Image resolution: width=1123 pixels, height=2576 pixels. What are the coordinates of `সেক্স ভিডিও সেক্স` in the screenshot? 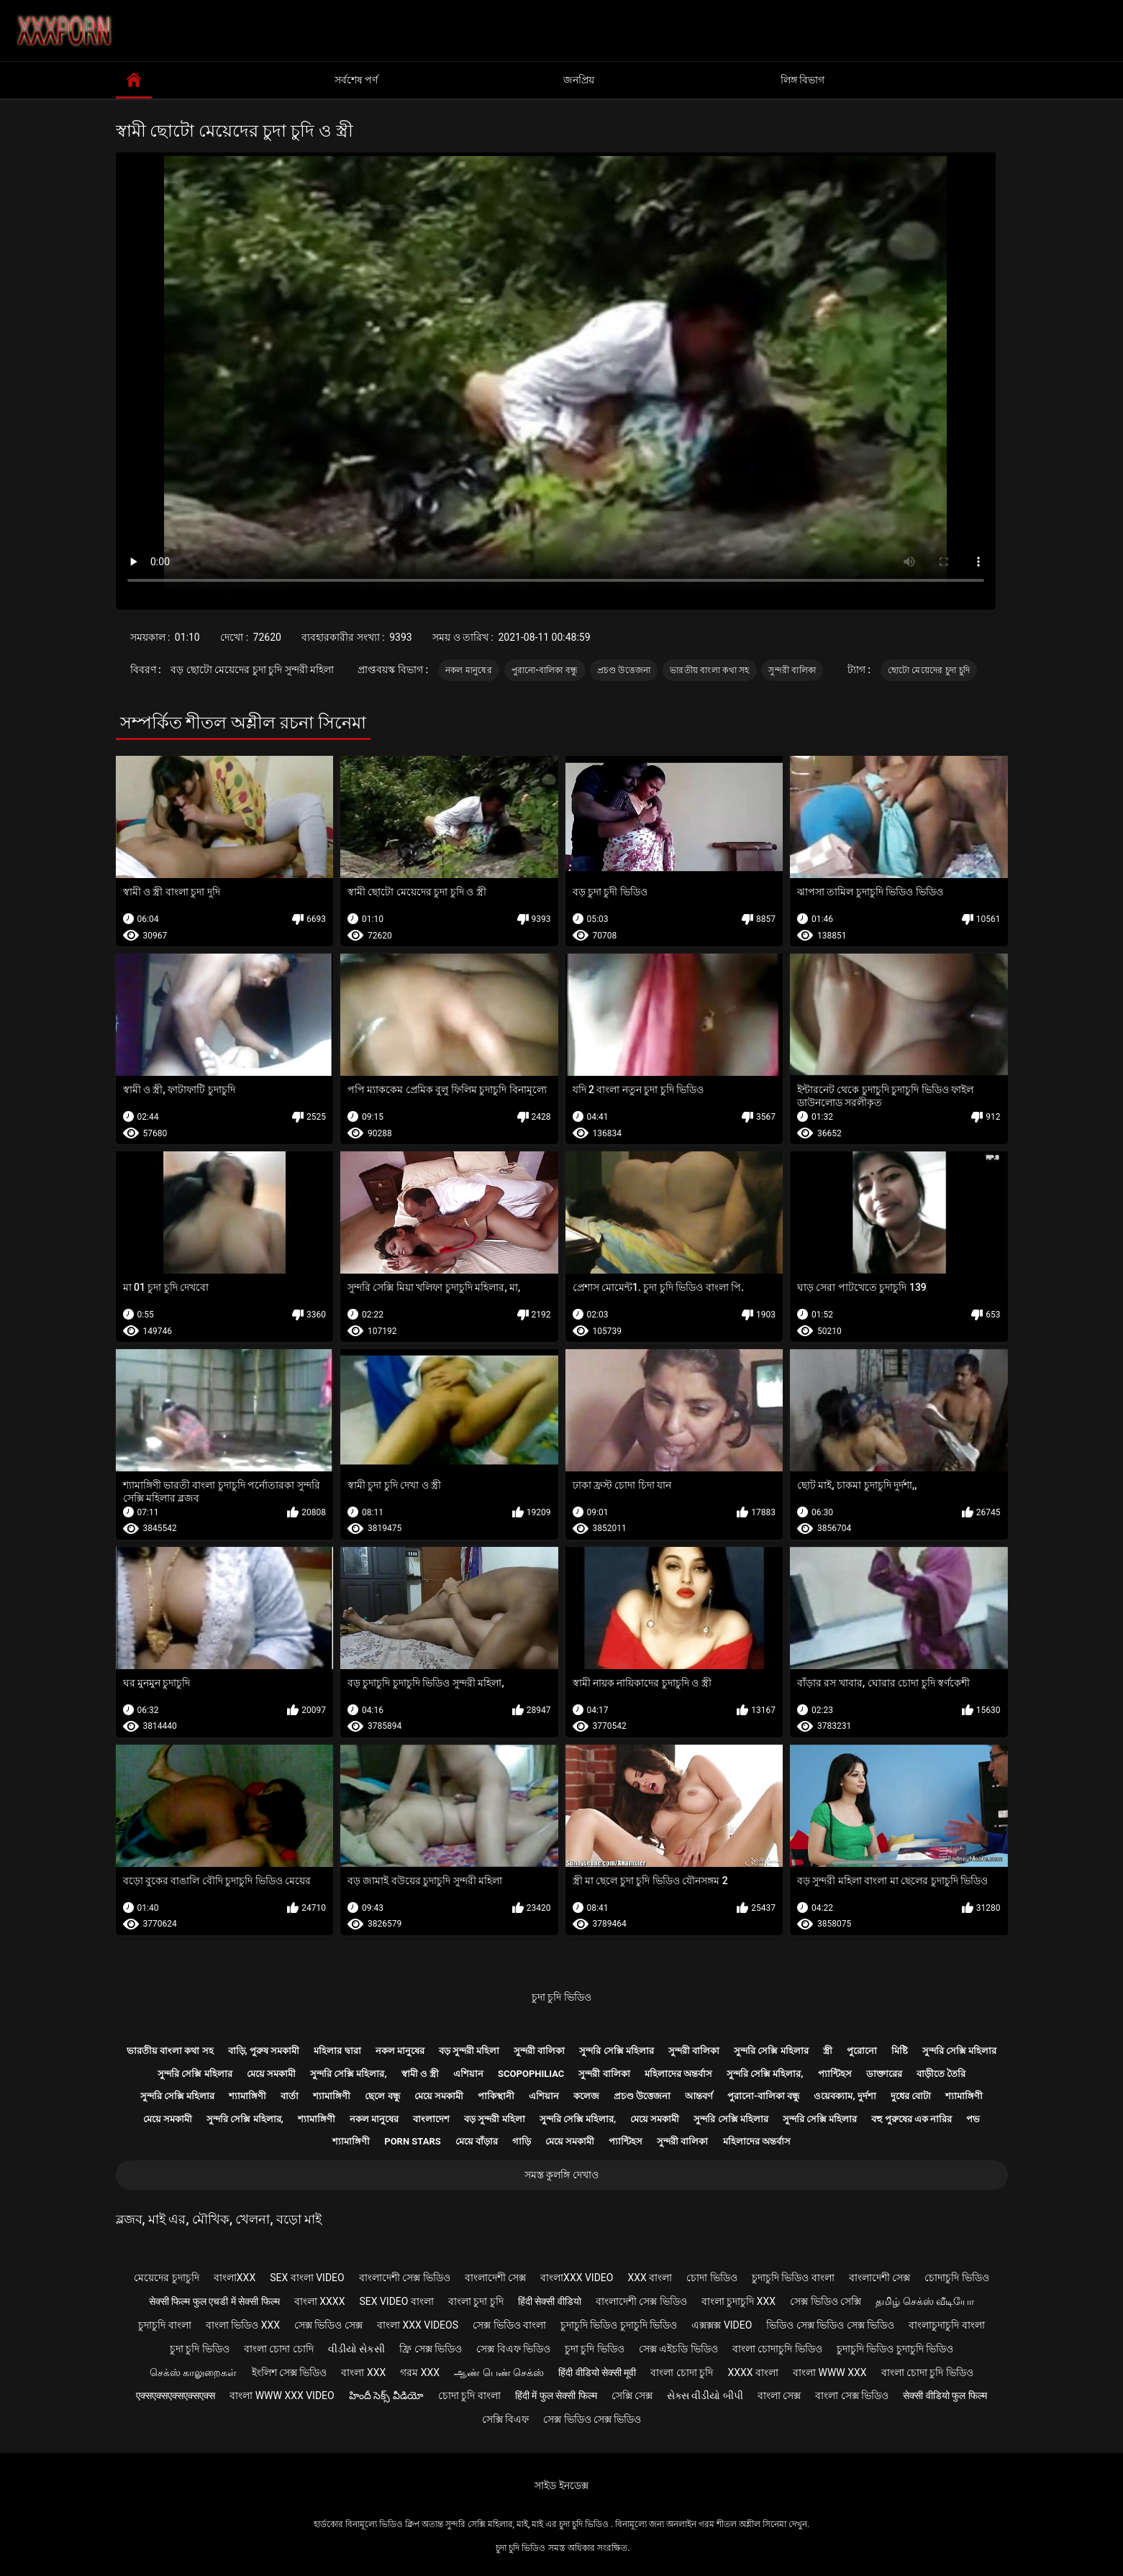 It's located at (328, 2325).